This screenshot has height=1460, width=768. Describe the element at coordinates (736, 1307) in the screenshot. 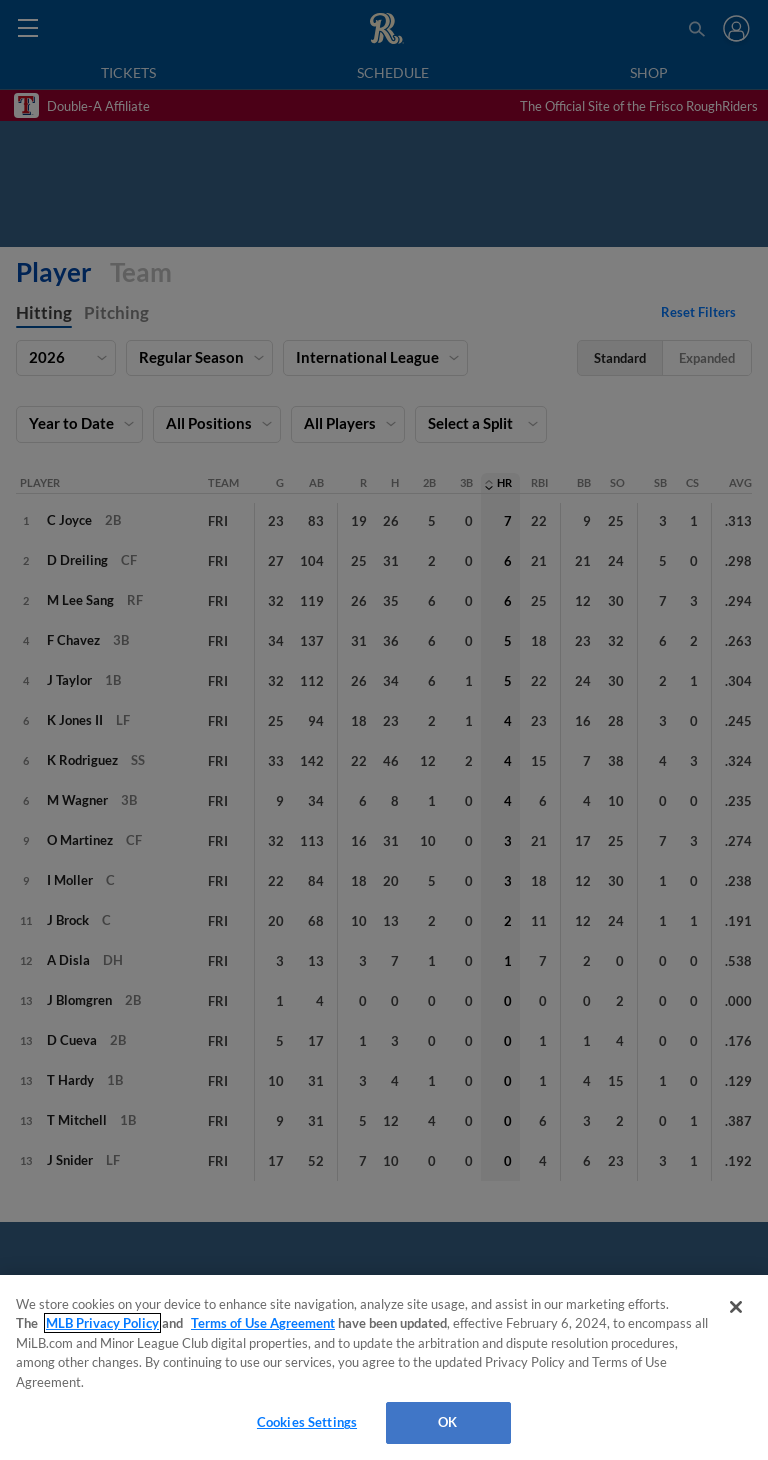

I see `[Close]` at that location.